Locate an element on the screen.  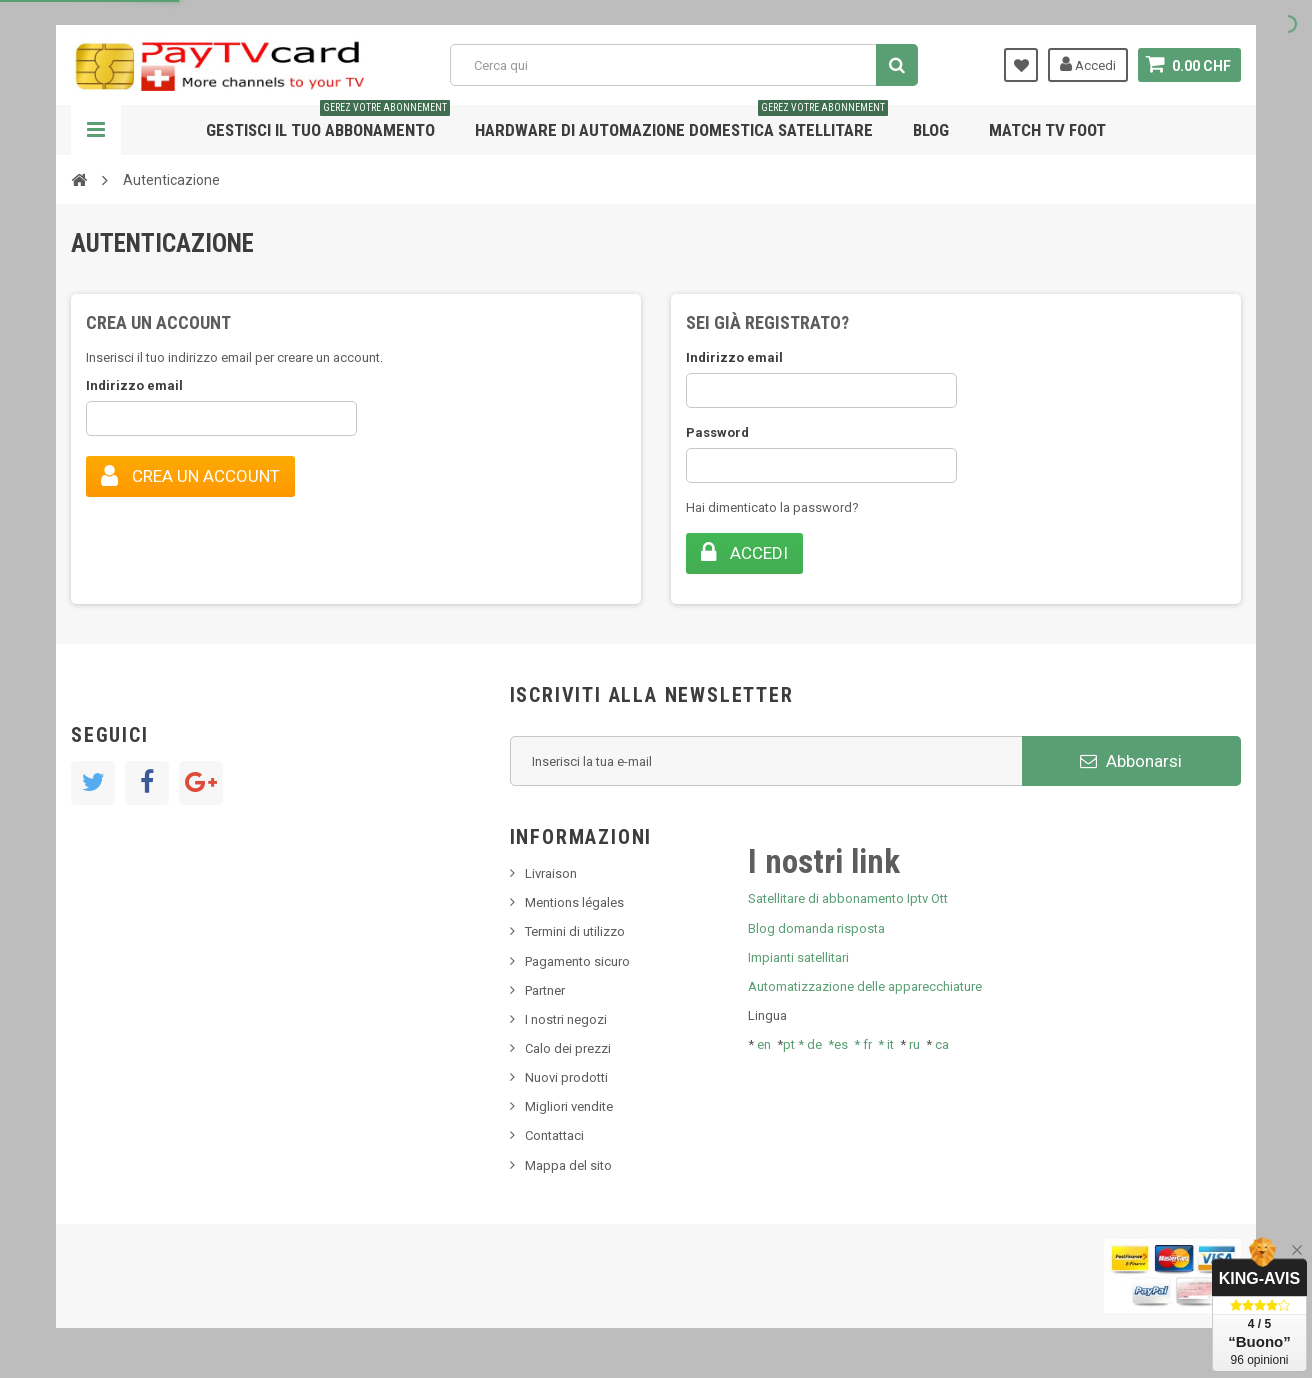
Hardware di automazione domestica satellitare is located at coordinates (681, 122).